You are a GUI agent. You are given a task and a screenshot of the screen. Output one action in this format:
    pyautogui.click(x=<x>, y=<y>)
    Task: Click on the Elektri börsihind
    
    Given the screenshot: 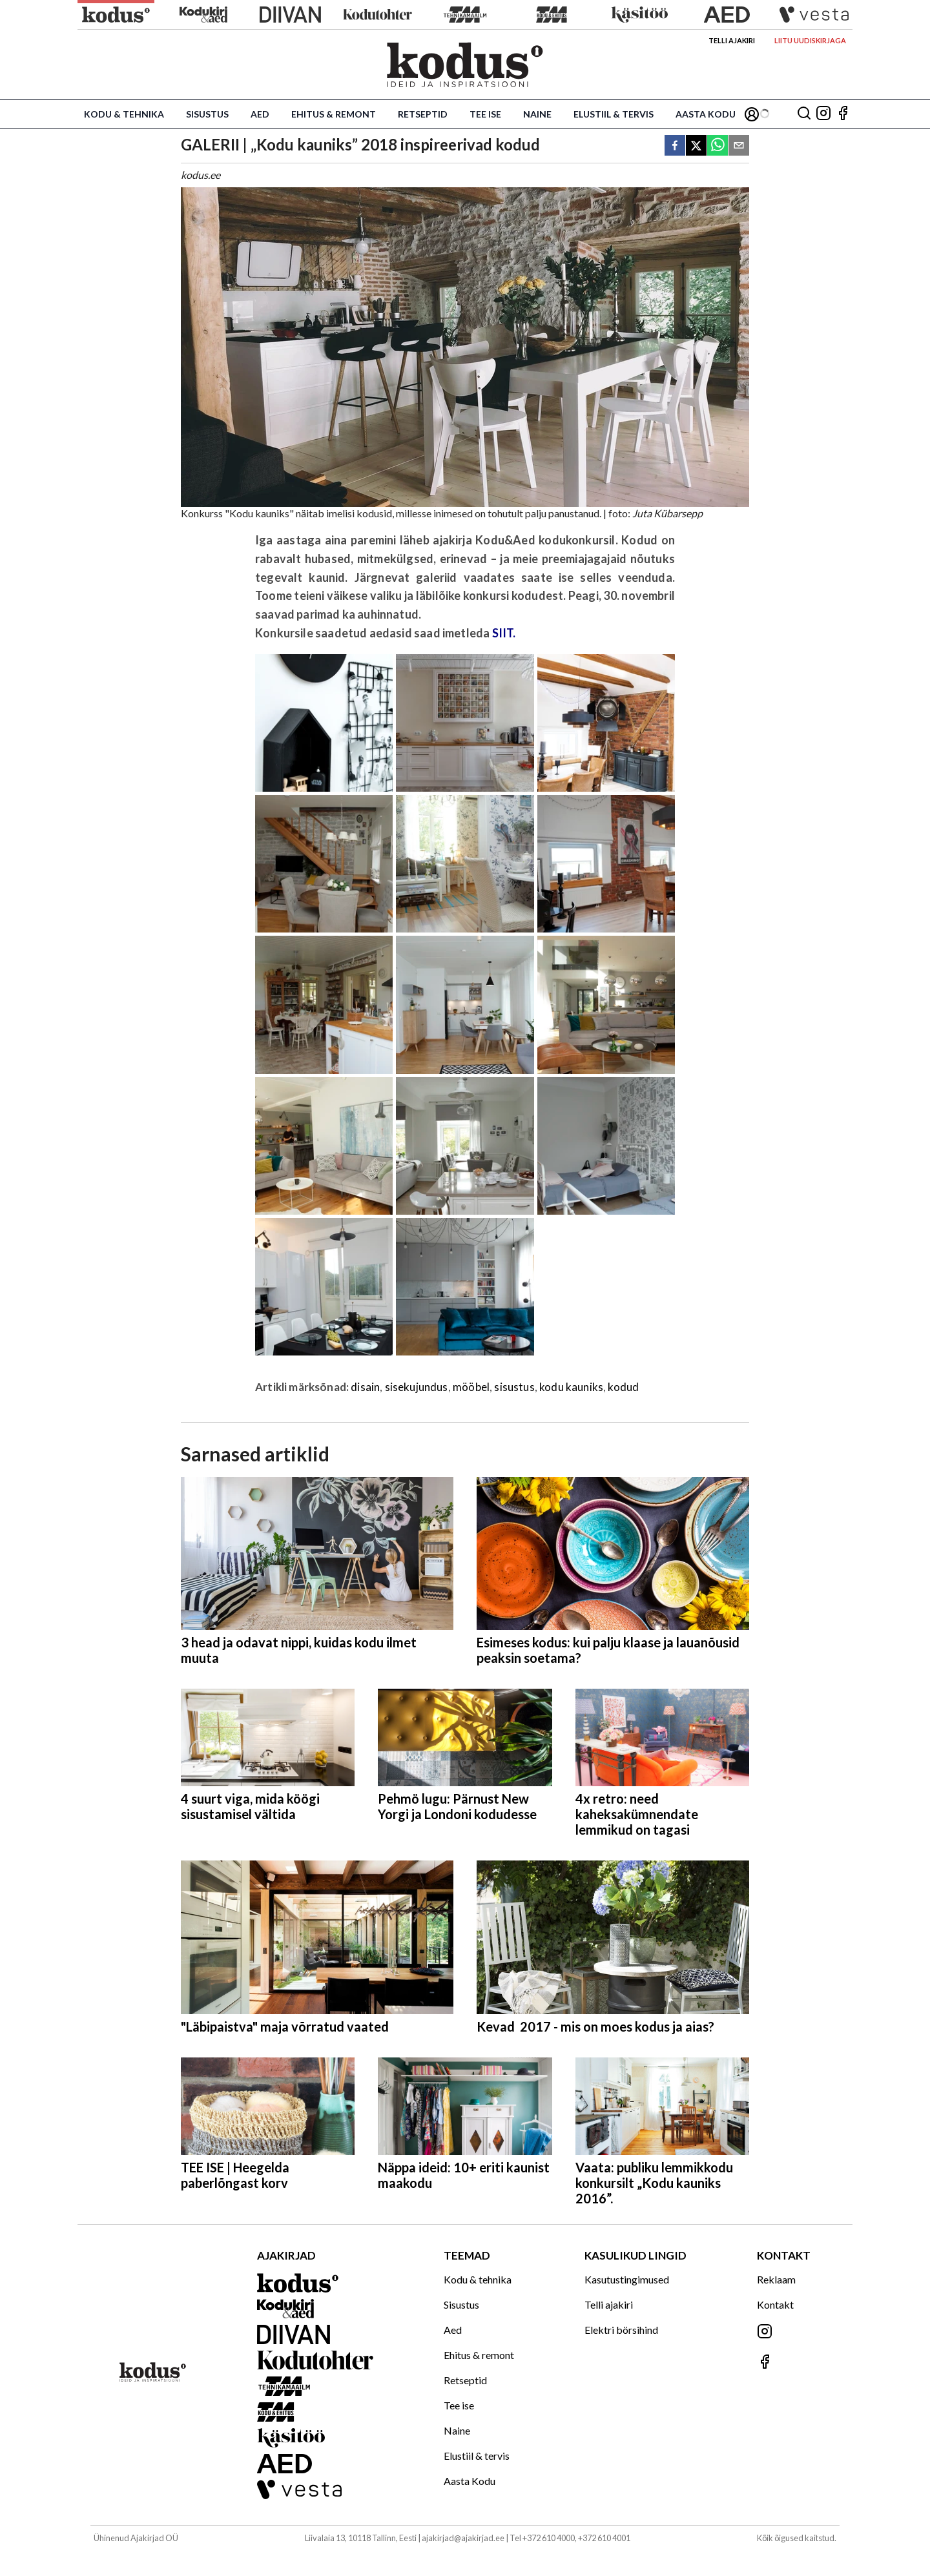 What is the action you would take?
    pyautogui.click(x=621, y=2330)
    